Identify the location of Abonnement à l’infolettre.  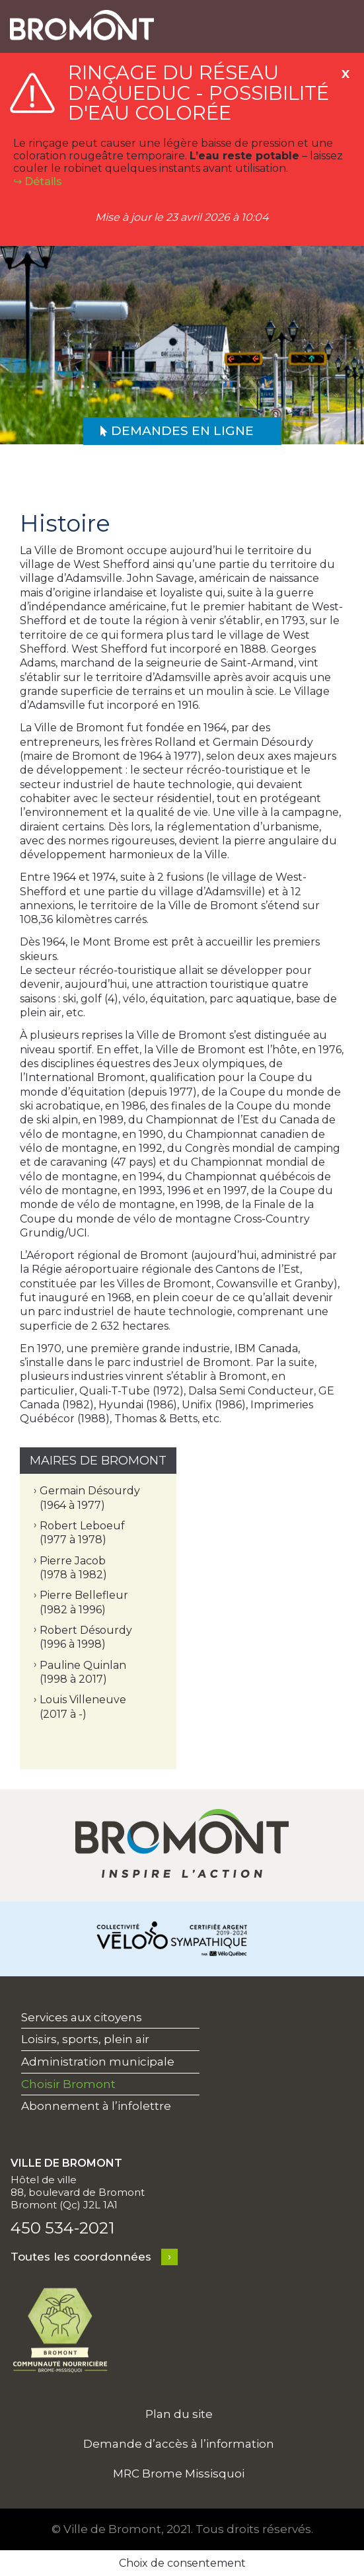
(96, 2106).